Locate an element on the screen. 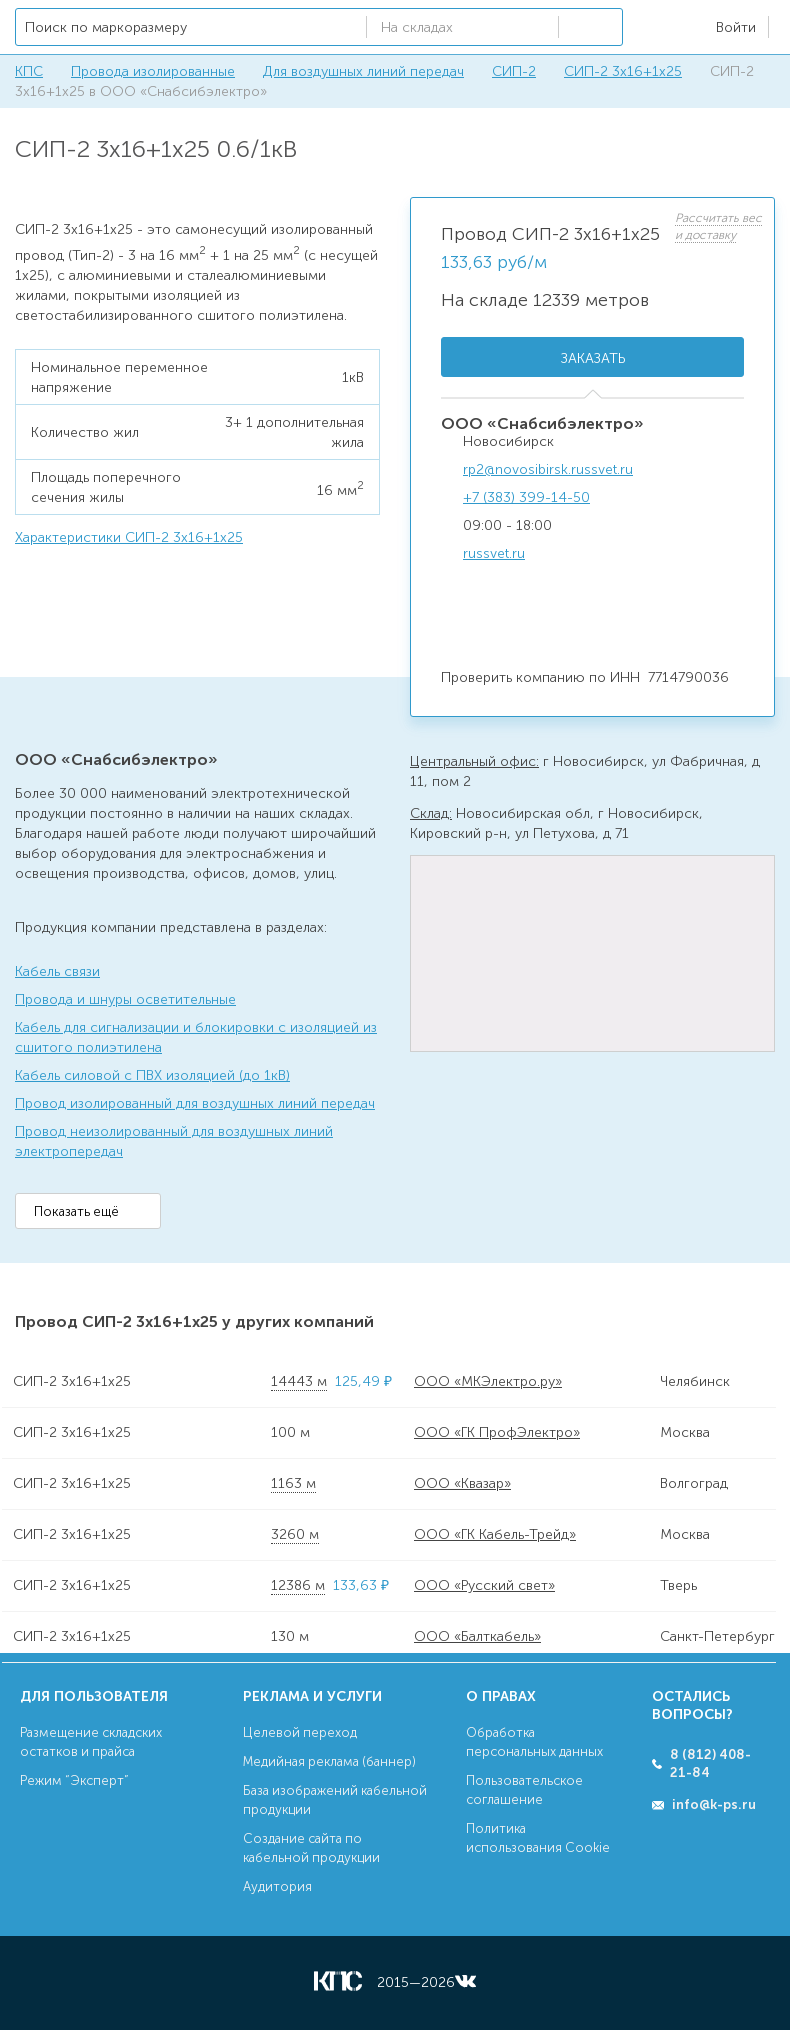 The image size is (790, 2030). ООО «Квазар» is located at coordinates (462, 1483).